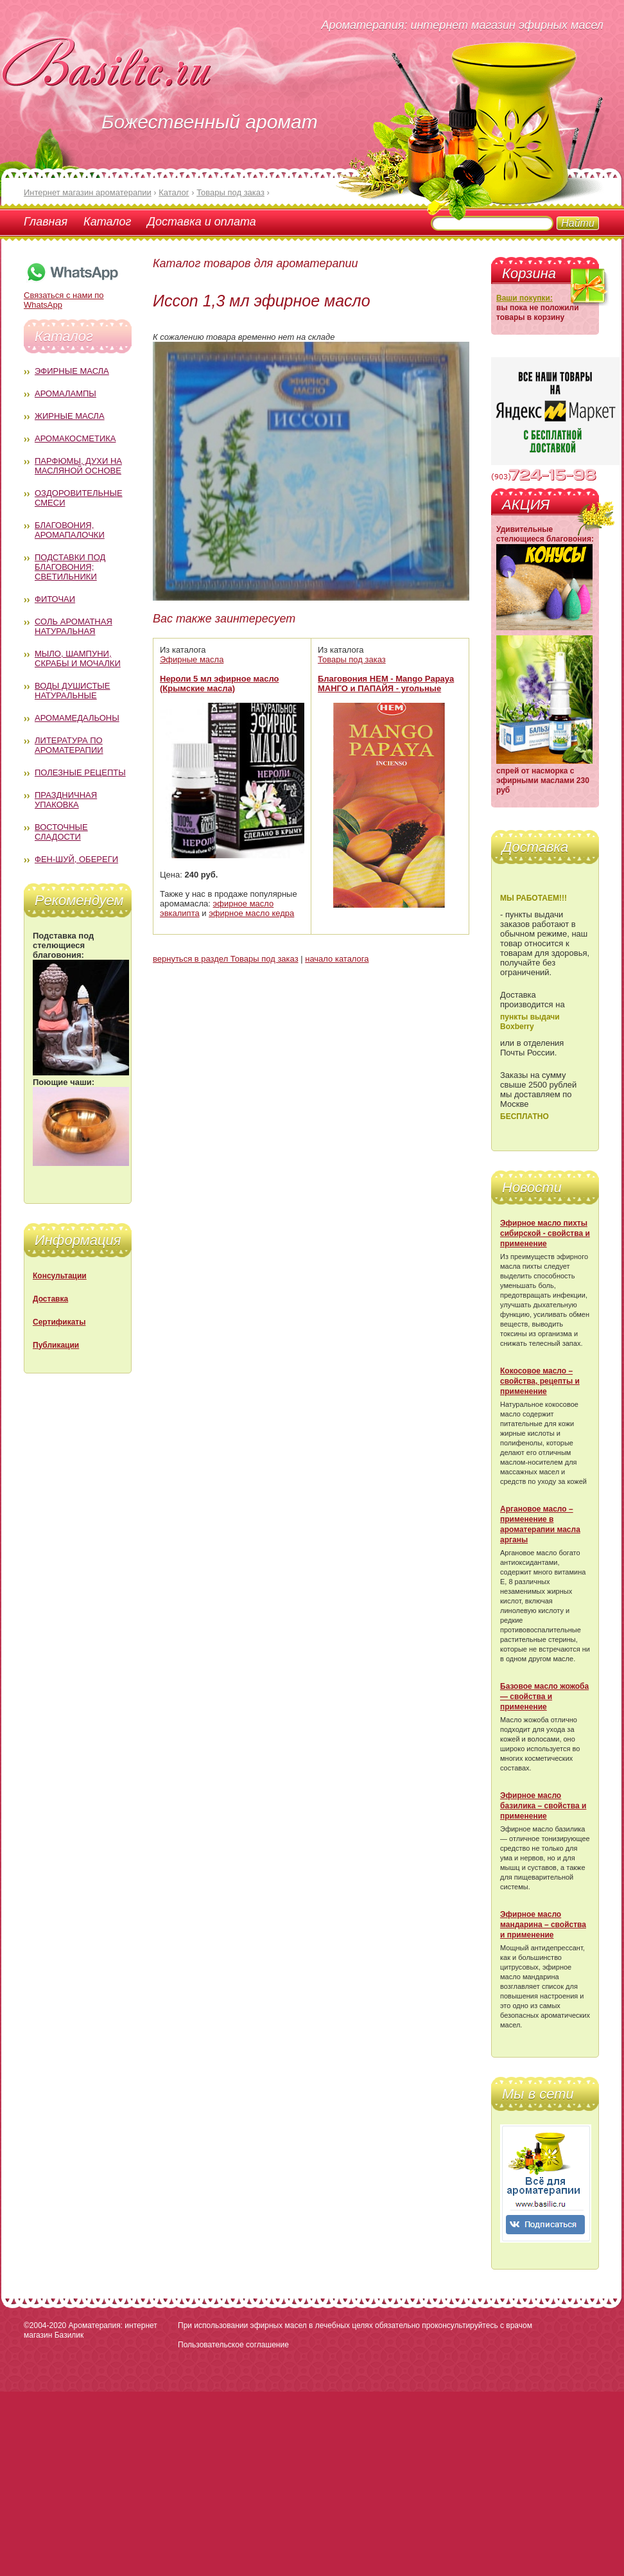 The height and width of the screenshot is (2576, 624). I want to click on Аромакосметика, so click(75, 438).